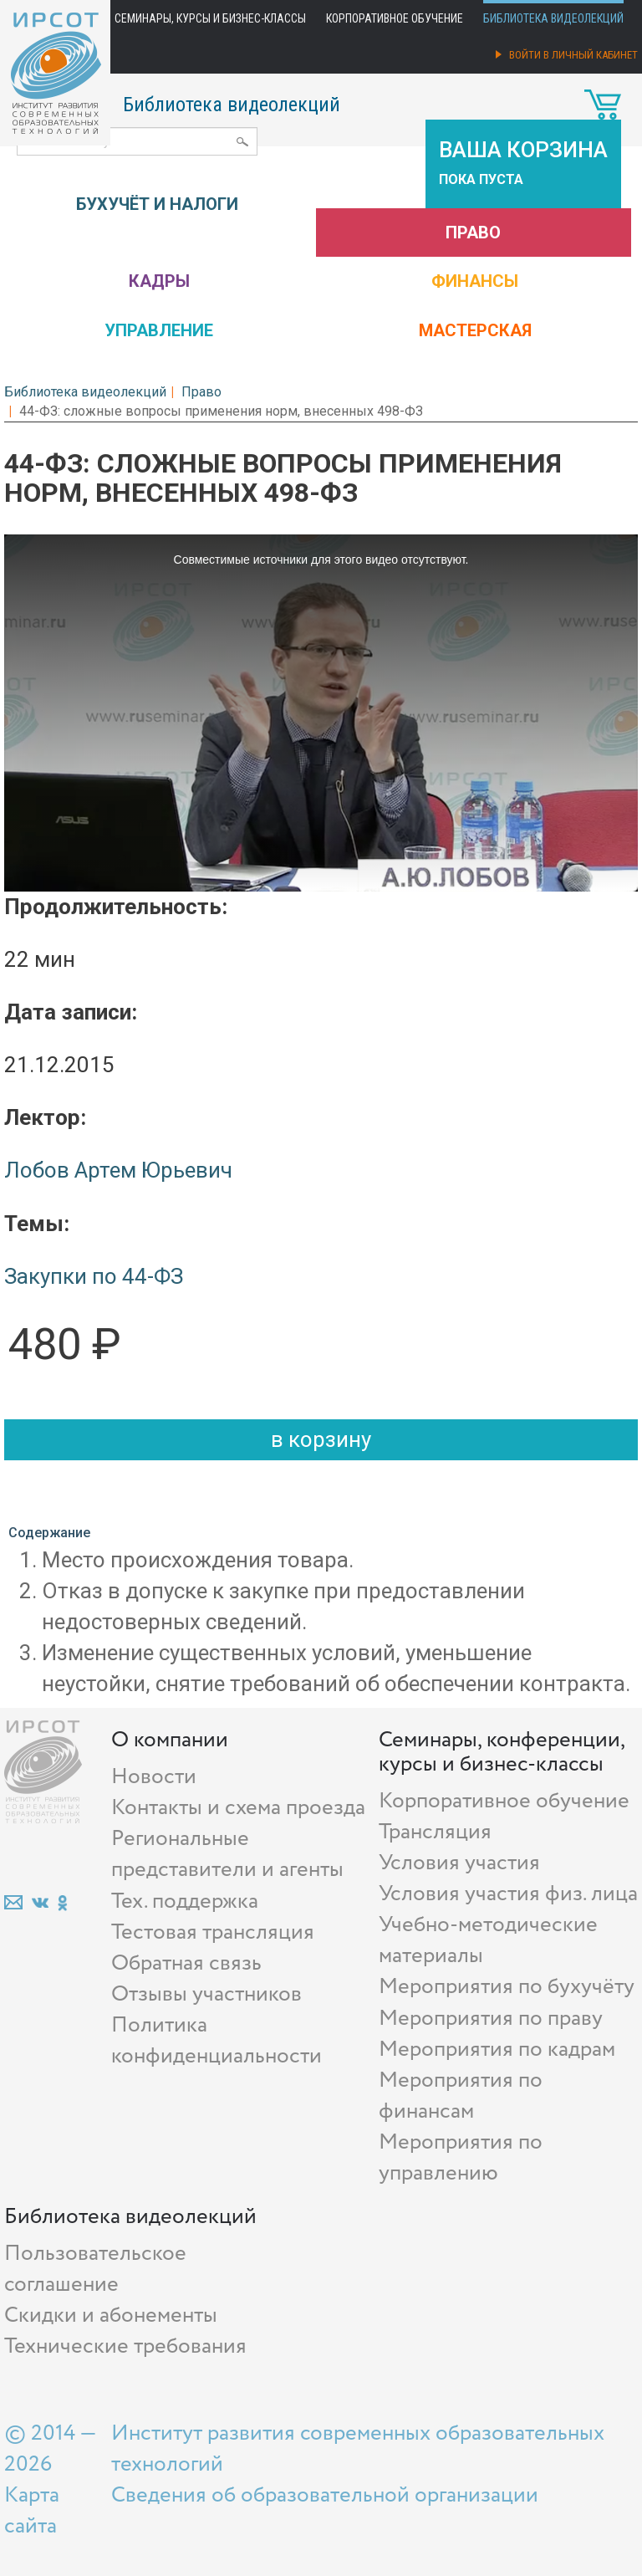 The width and height of the screenshot is (642, 2576). I want to click on Карта сайта, so click(31, 2511).